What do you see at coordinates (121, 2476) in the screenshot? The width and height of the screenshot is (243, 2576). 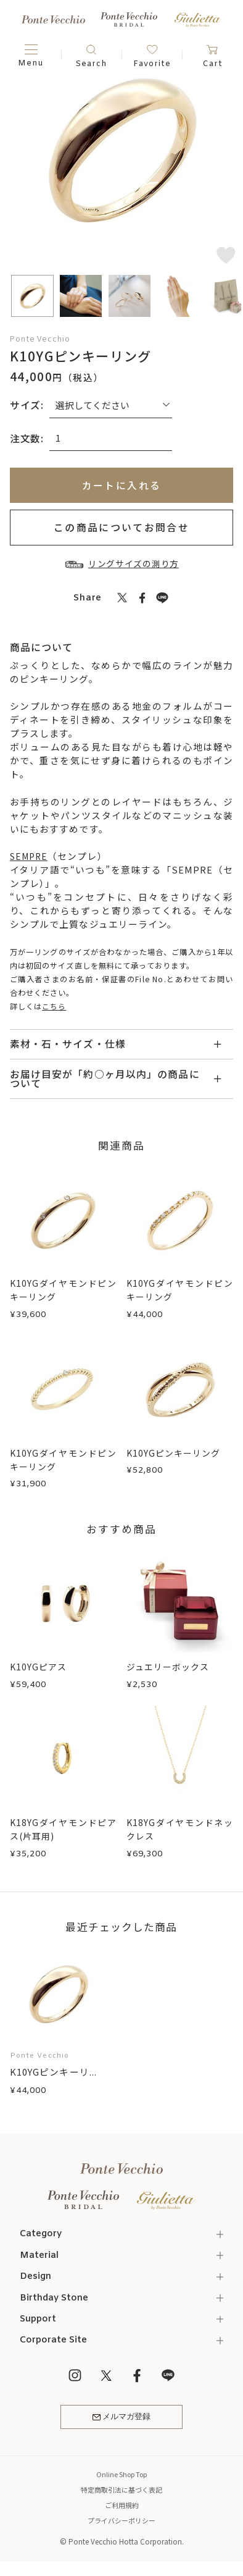 I see `Online Shop Top` at bounding box center [121, 2476].